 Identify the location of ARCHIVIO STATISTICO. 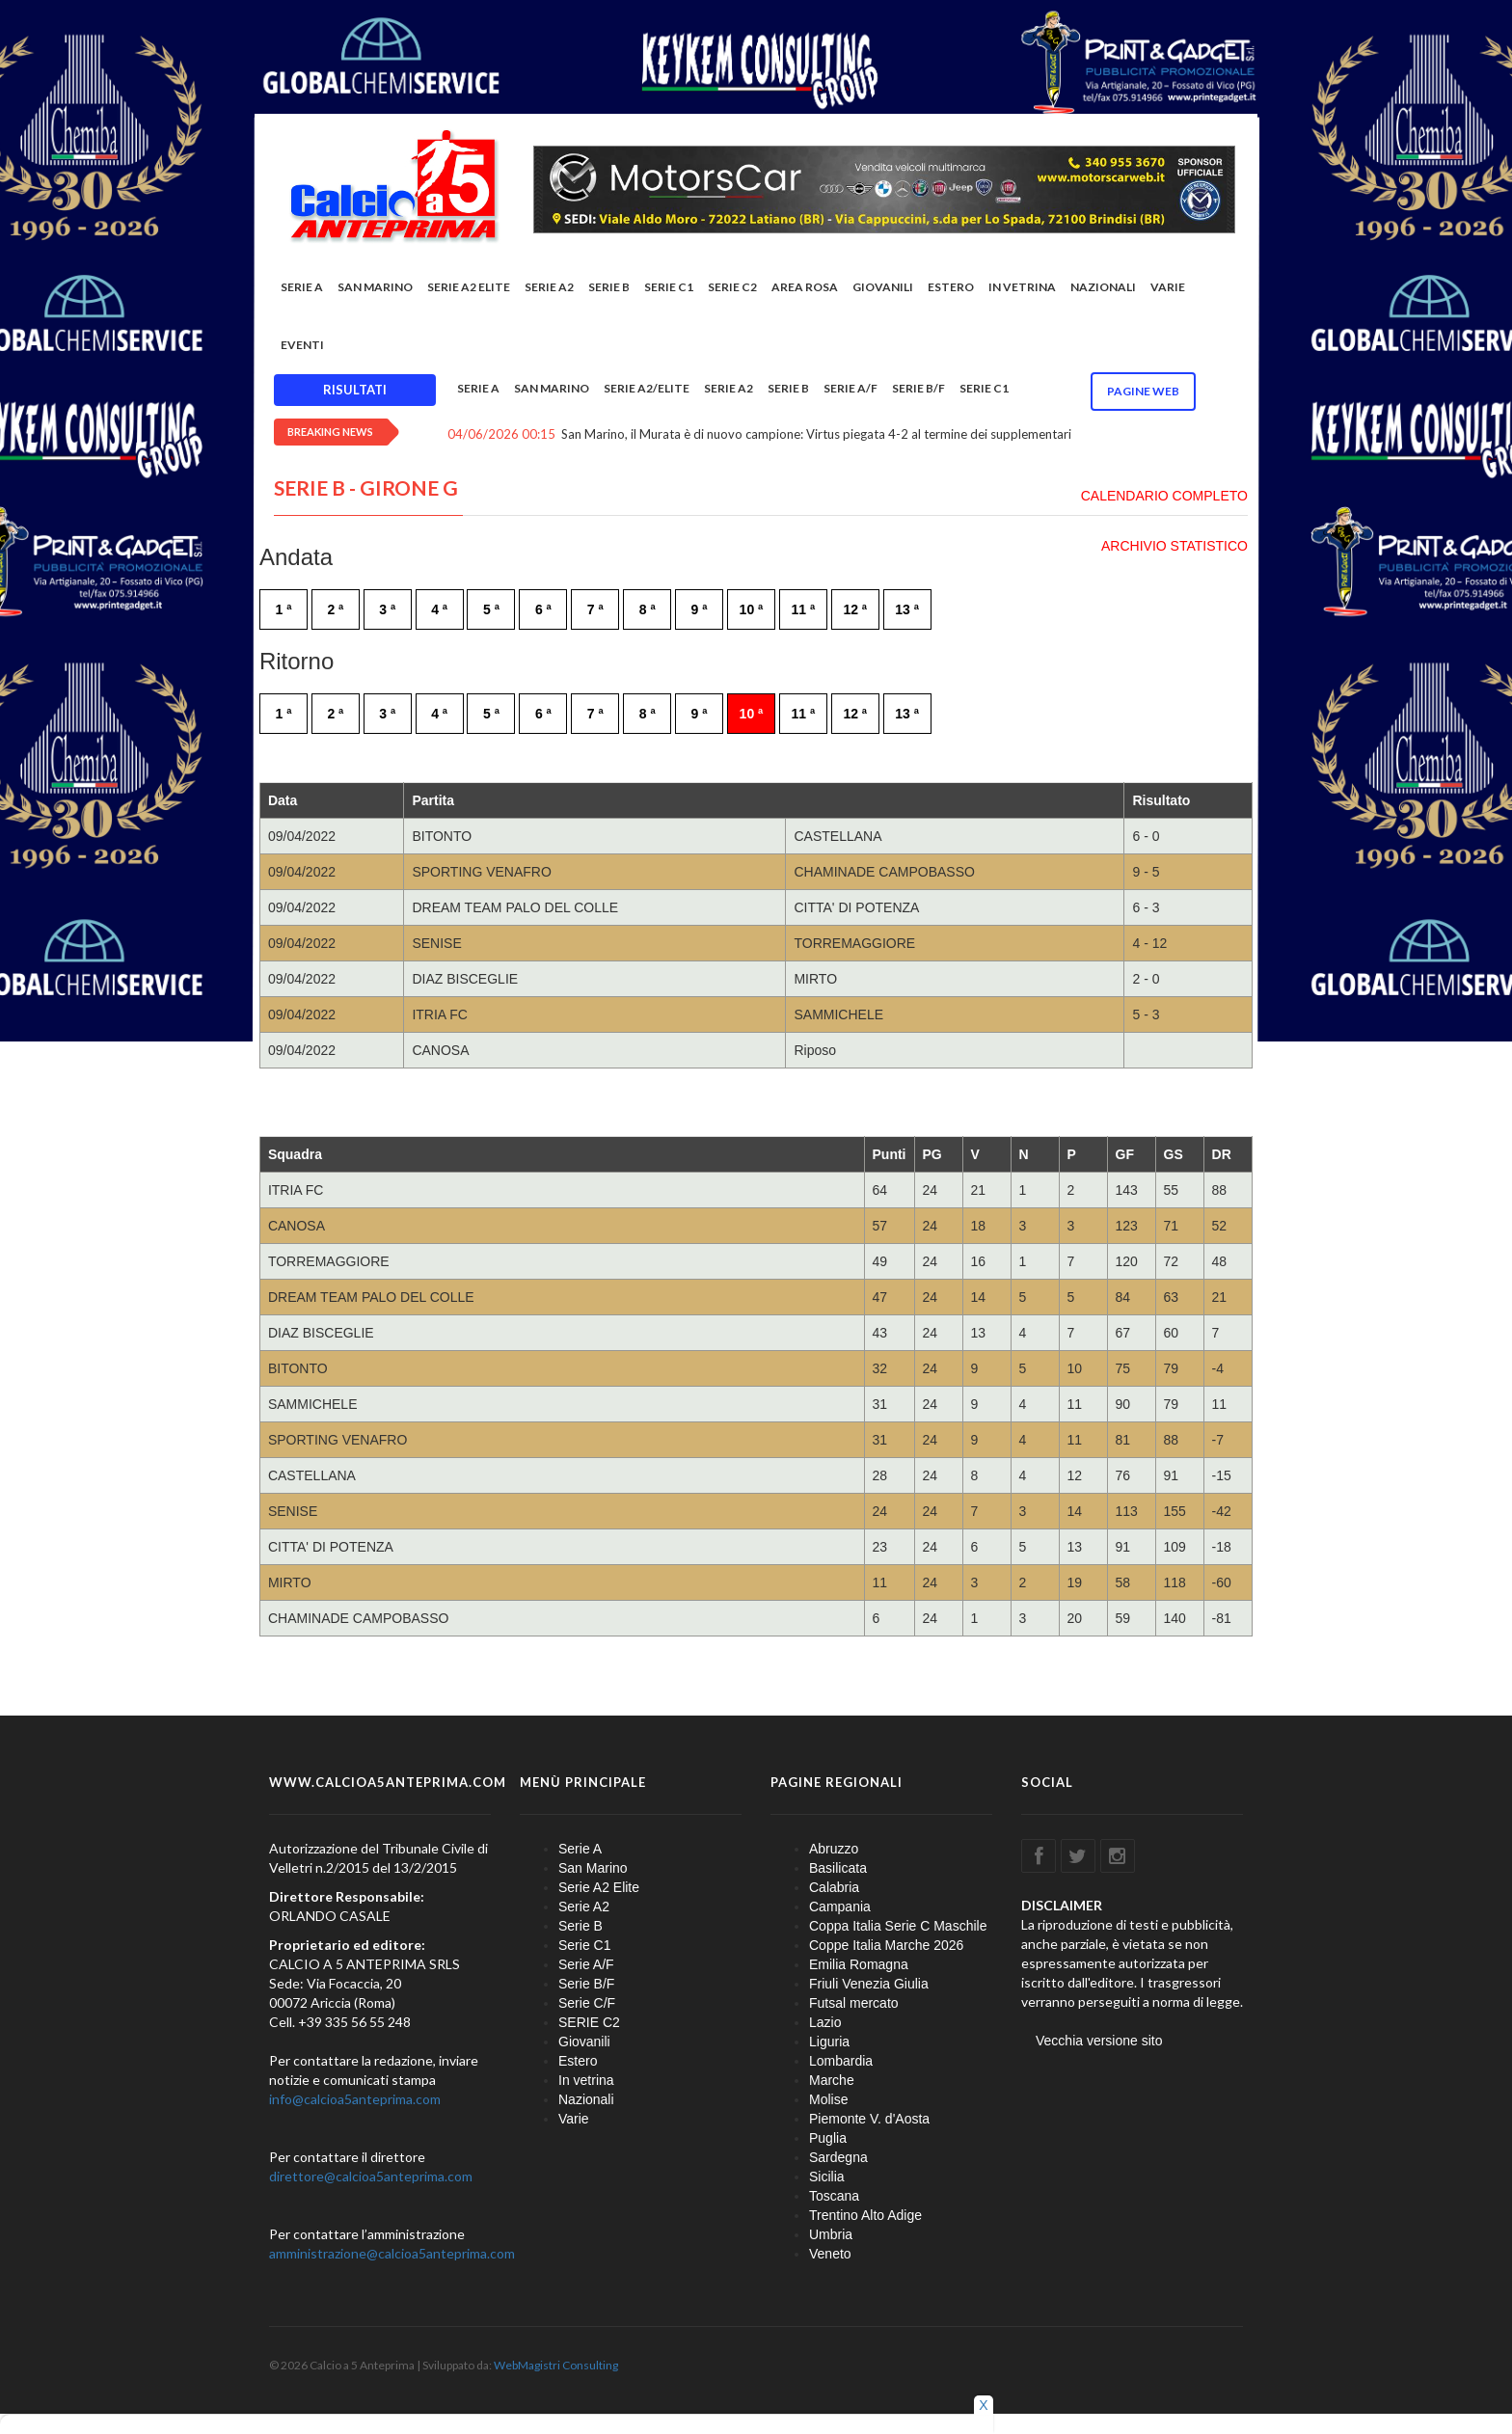
(1174, 546).